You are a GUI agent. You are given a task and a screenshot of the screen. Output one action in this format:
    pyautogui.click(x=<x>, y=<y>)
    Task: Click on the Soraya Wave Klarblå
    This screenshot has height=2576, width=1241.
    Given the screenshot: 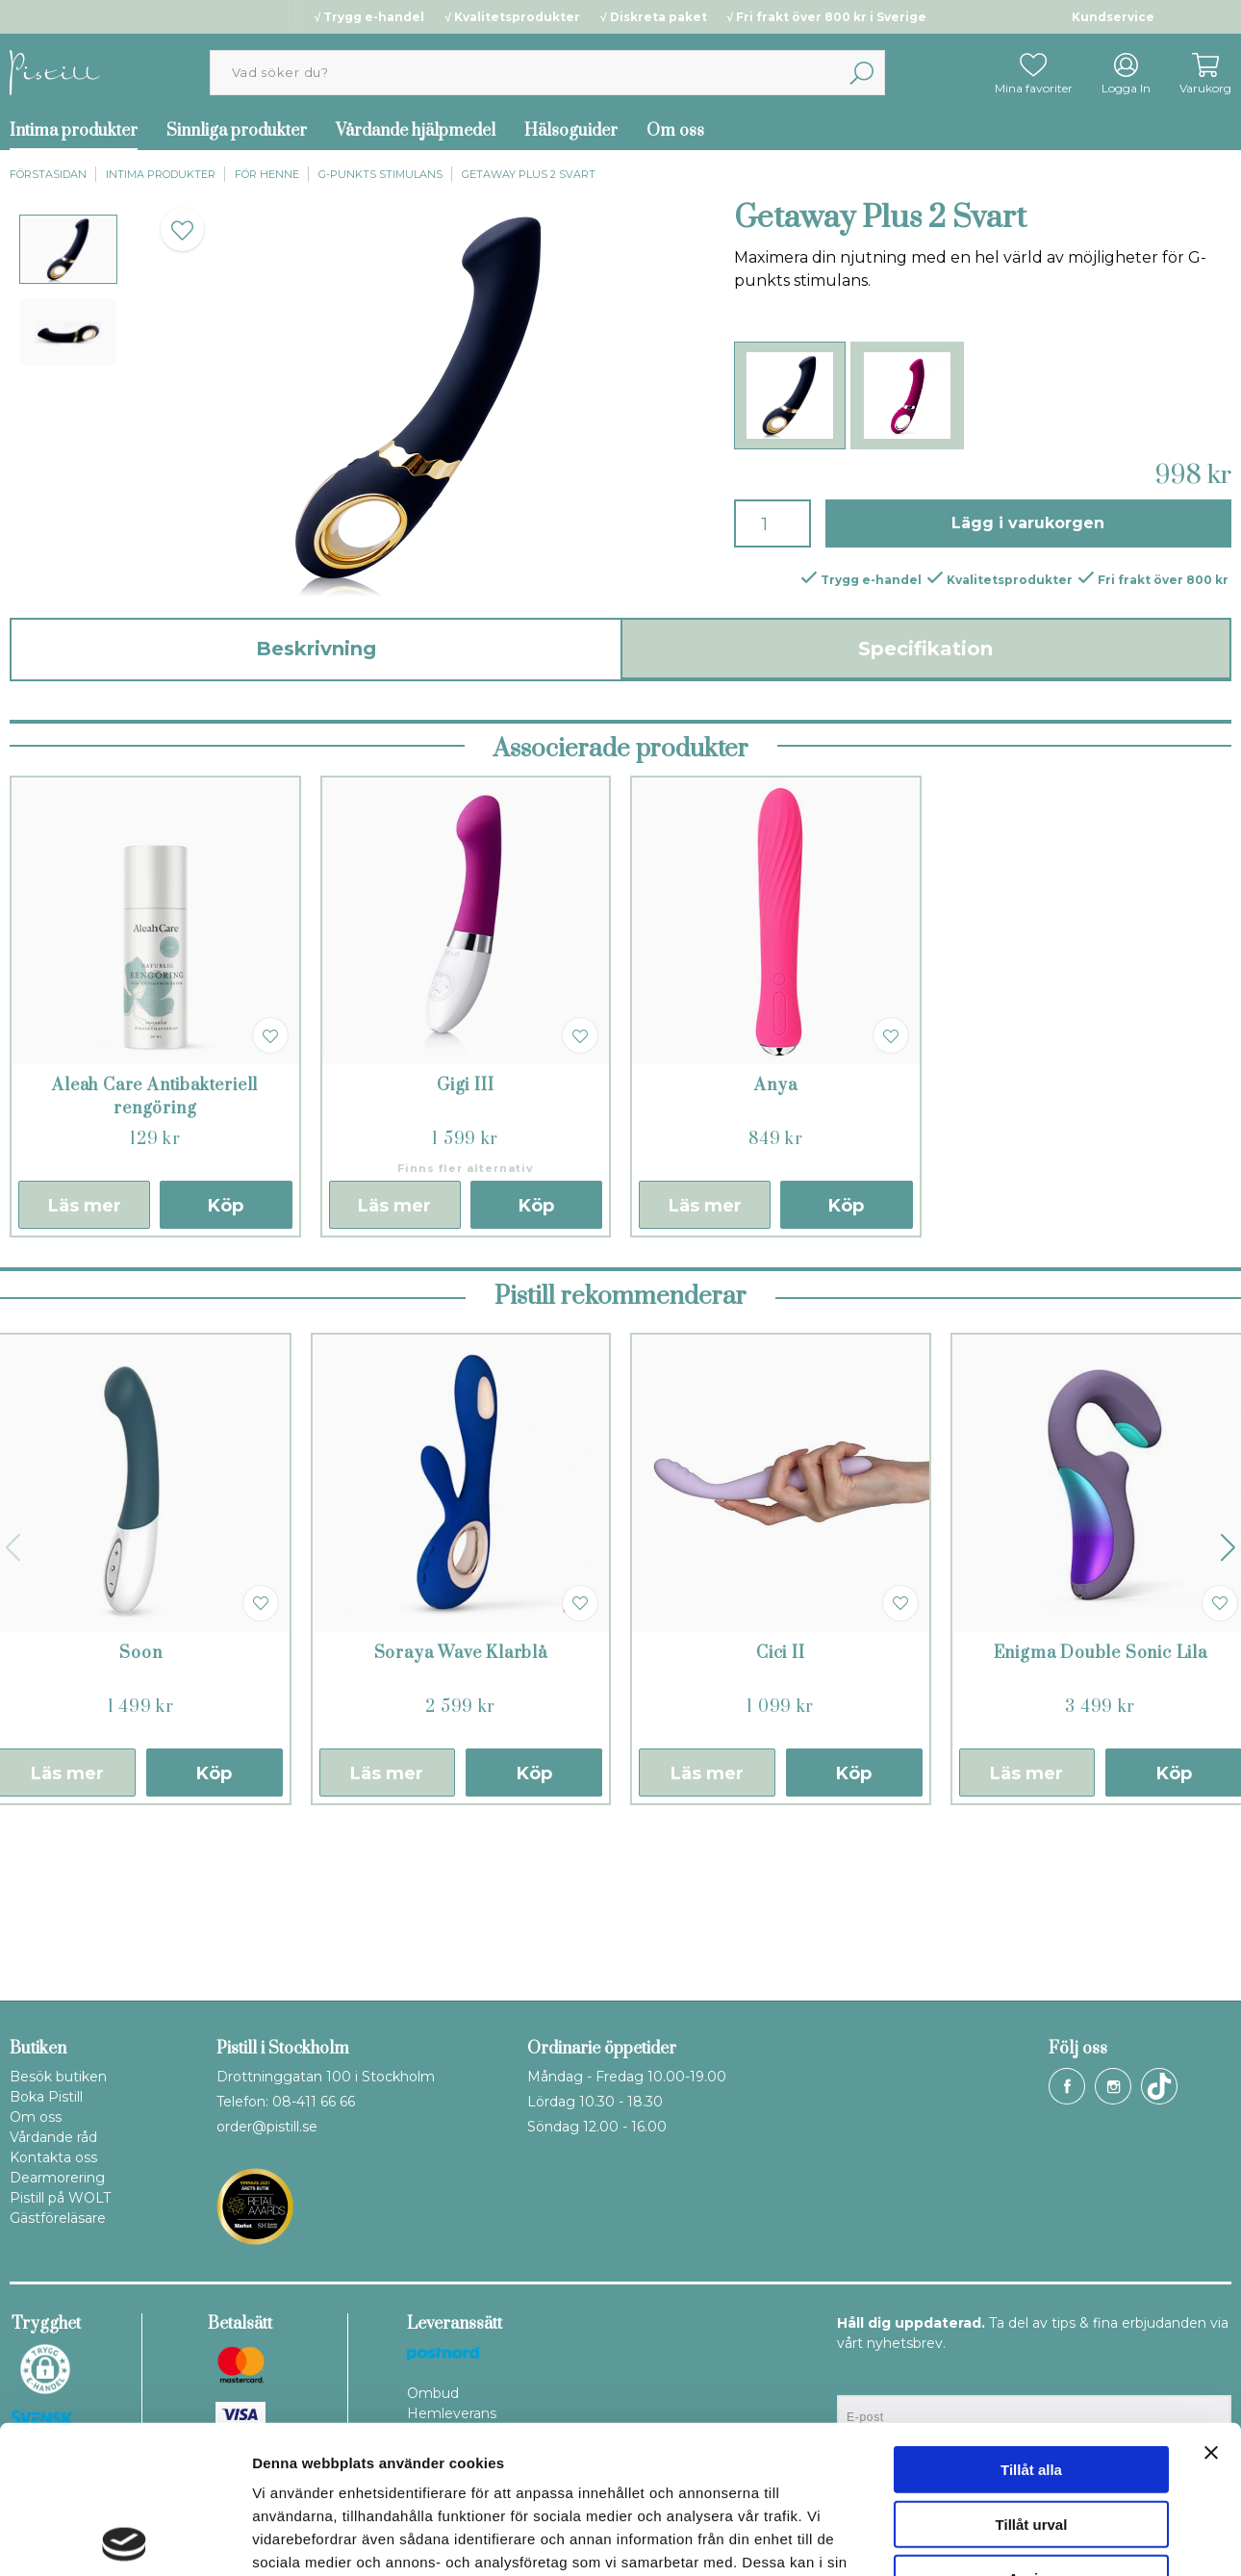 What is the action you would take?
    pyautogui.click(x=460, y=1814)
    